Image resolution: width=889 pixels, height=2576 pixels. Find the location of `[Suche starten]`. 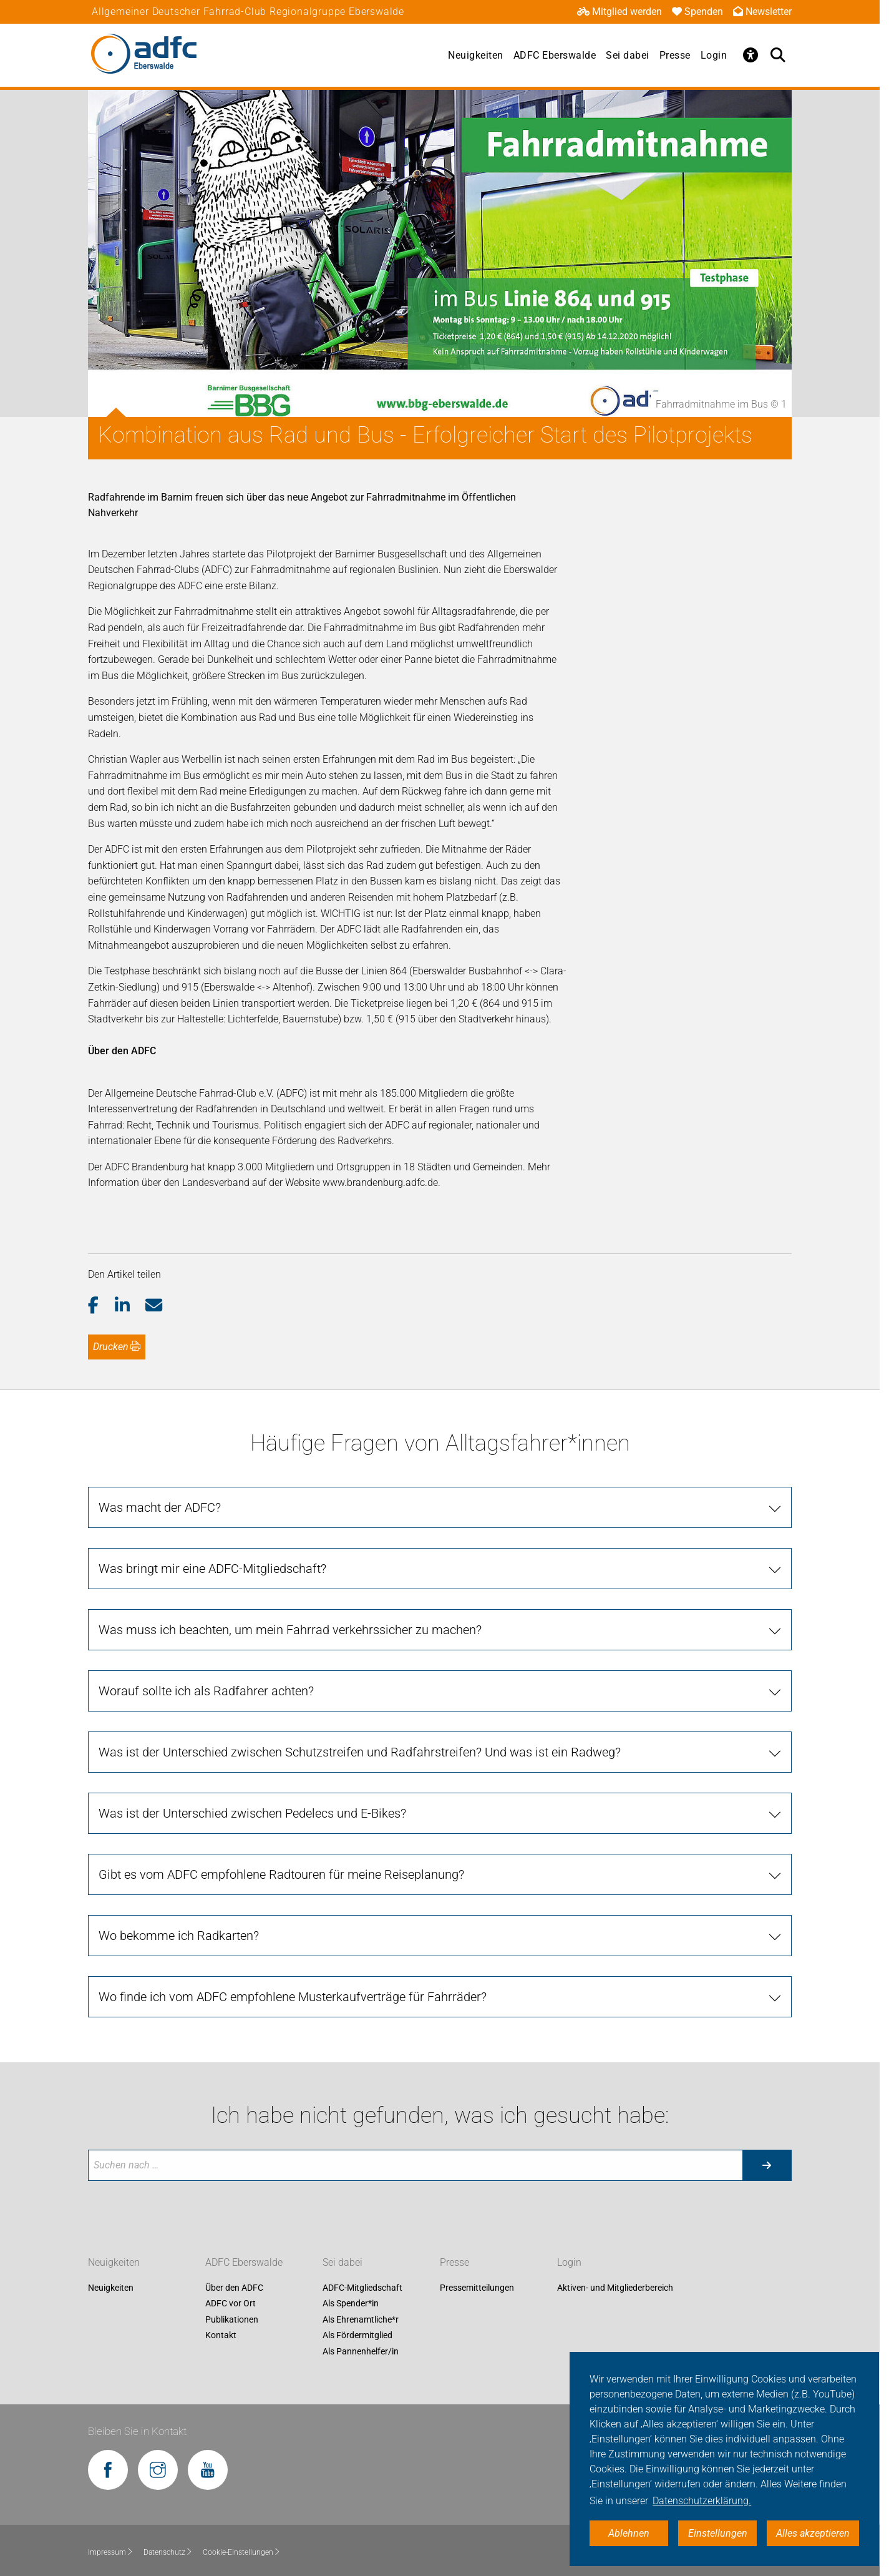

[Suche starten] is located at coordinates (766, 2165).